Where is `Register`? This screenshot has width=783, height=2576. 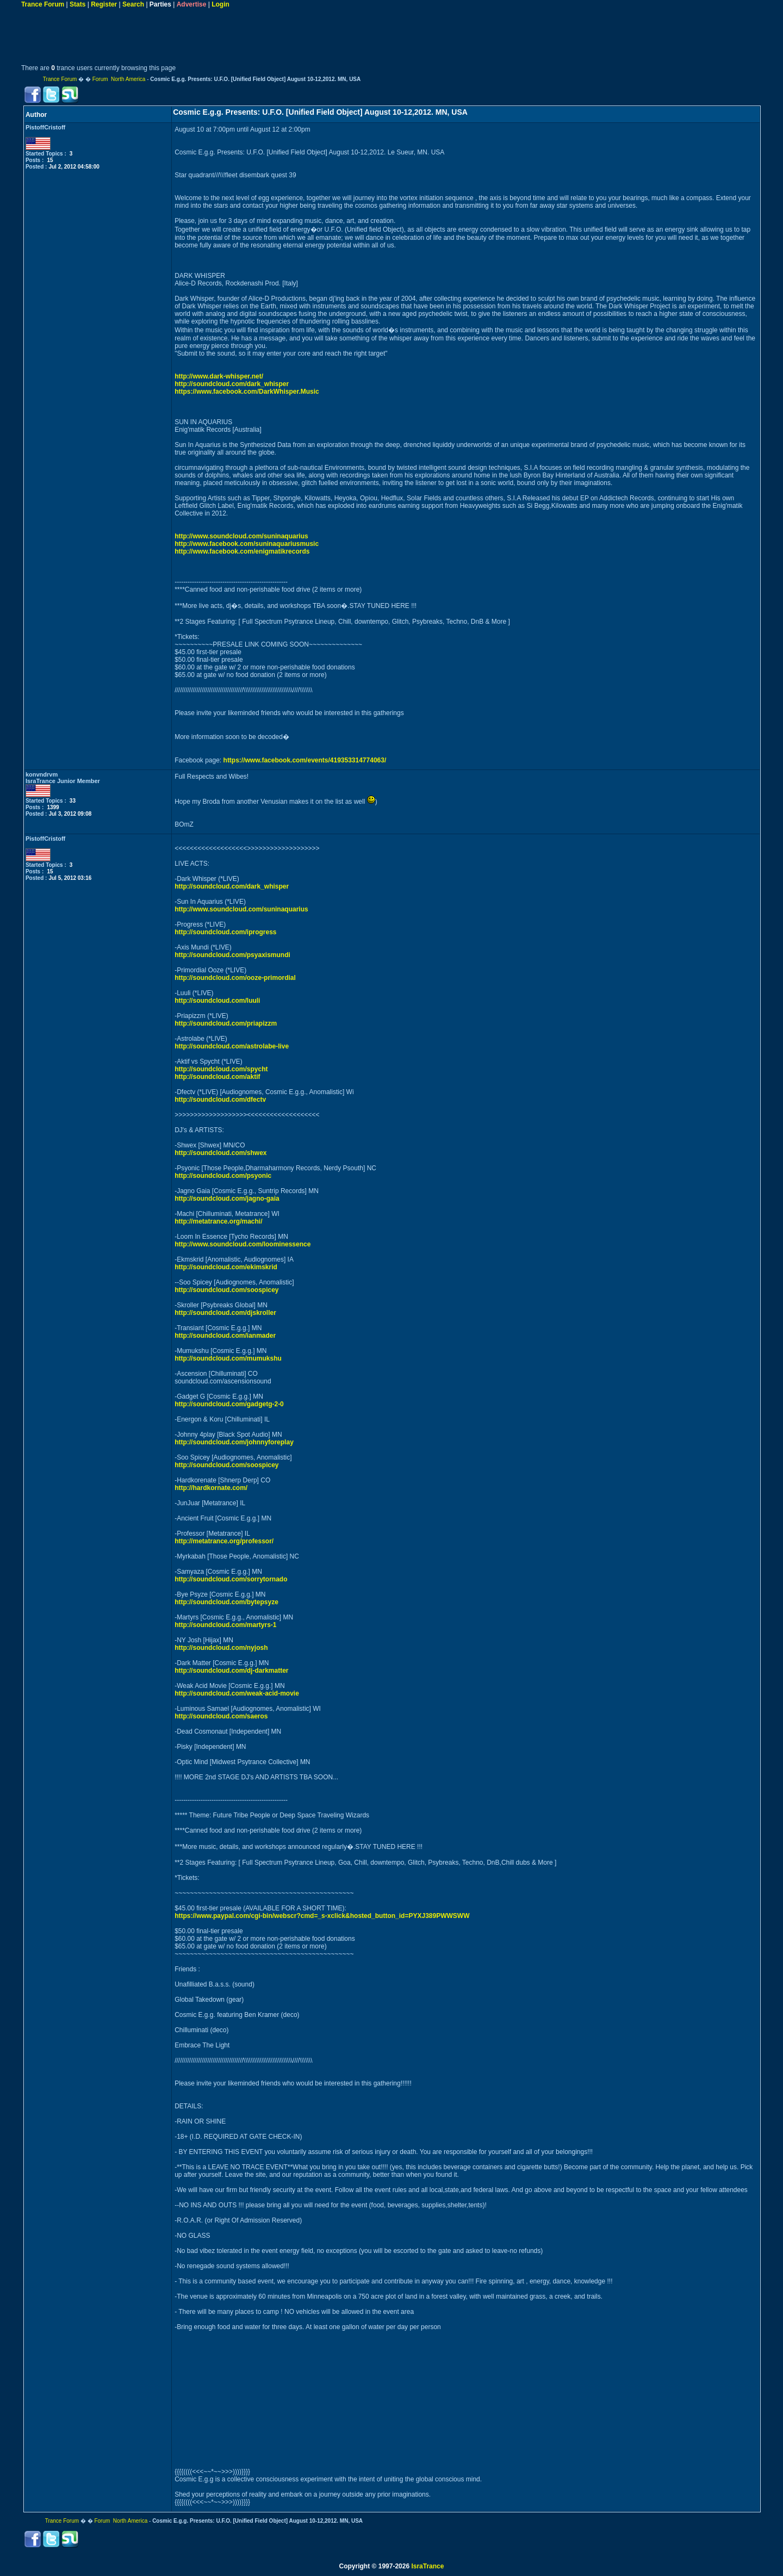 Register is located at coordinates (104, 4).